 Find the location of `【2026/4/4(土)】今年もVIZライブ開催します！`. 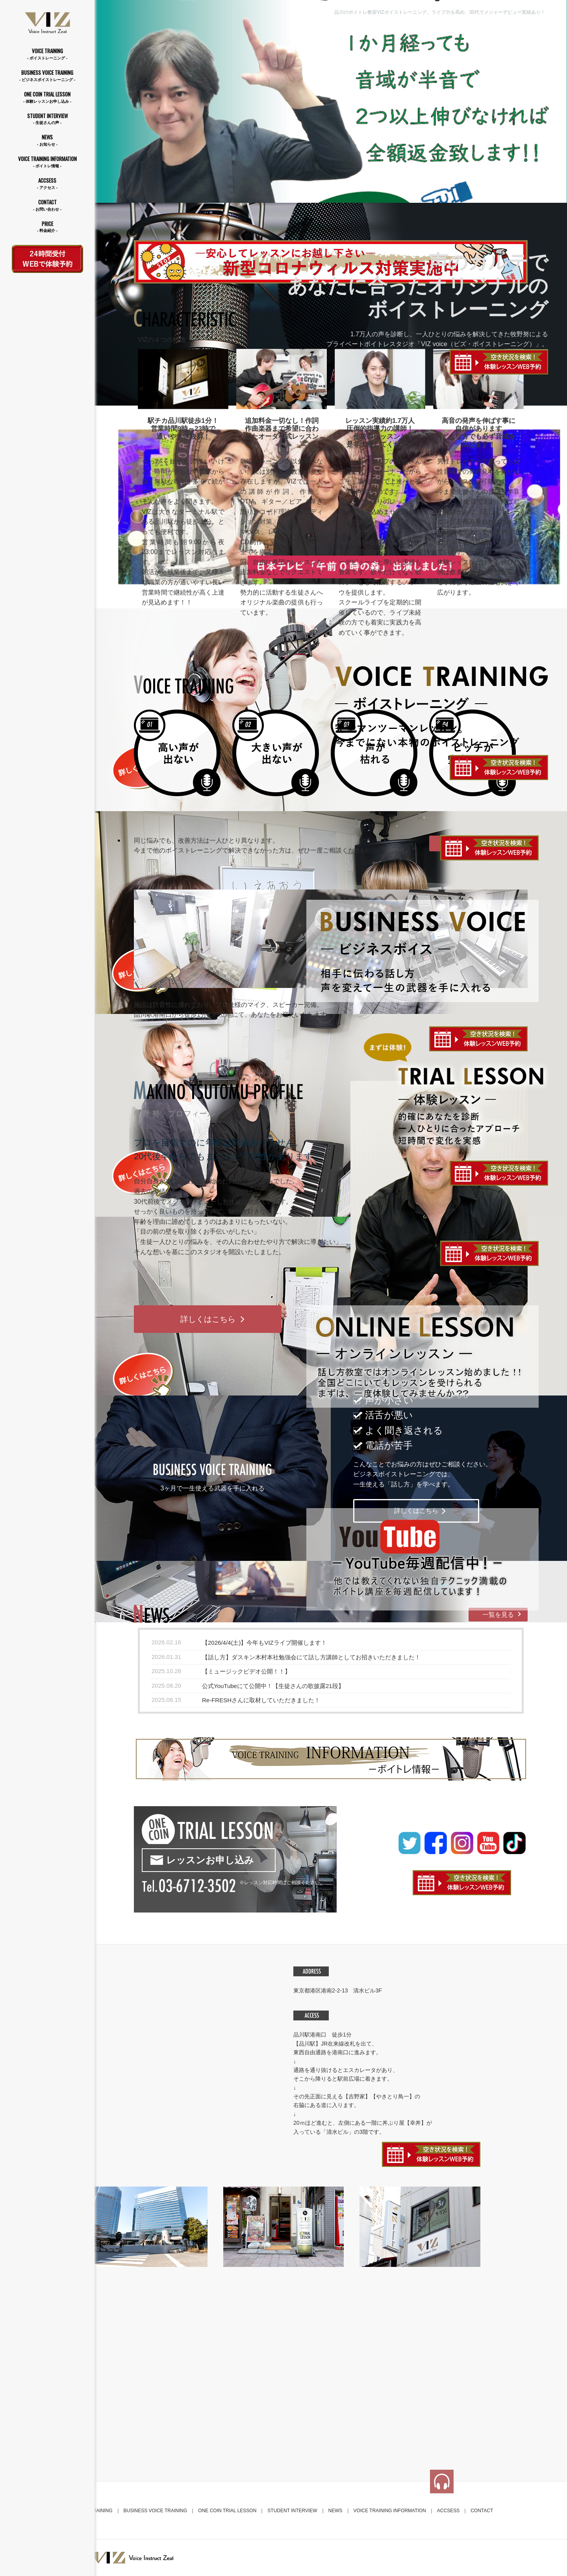

【2026/4/4(土)】今年もVIZライブ開催します！ is located at coordinates (264, 1642).